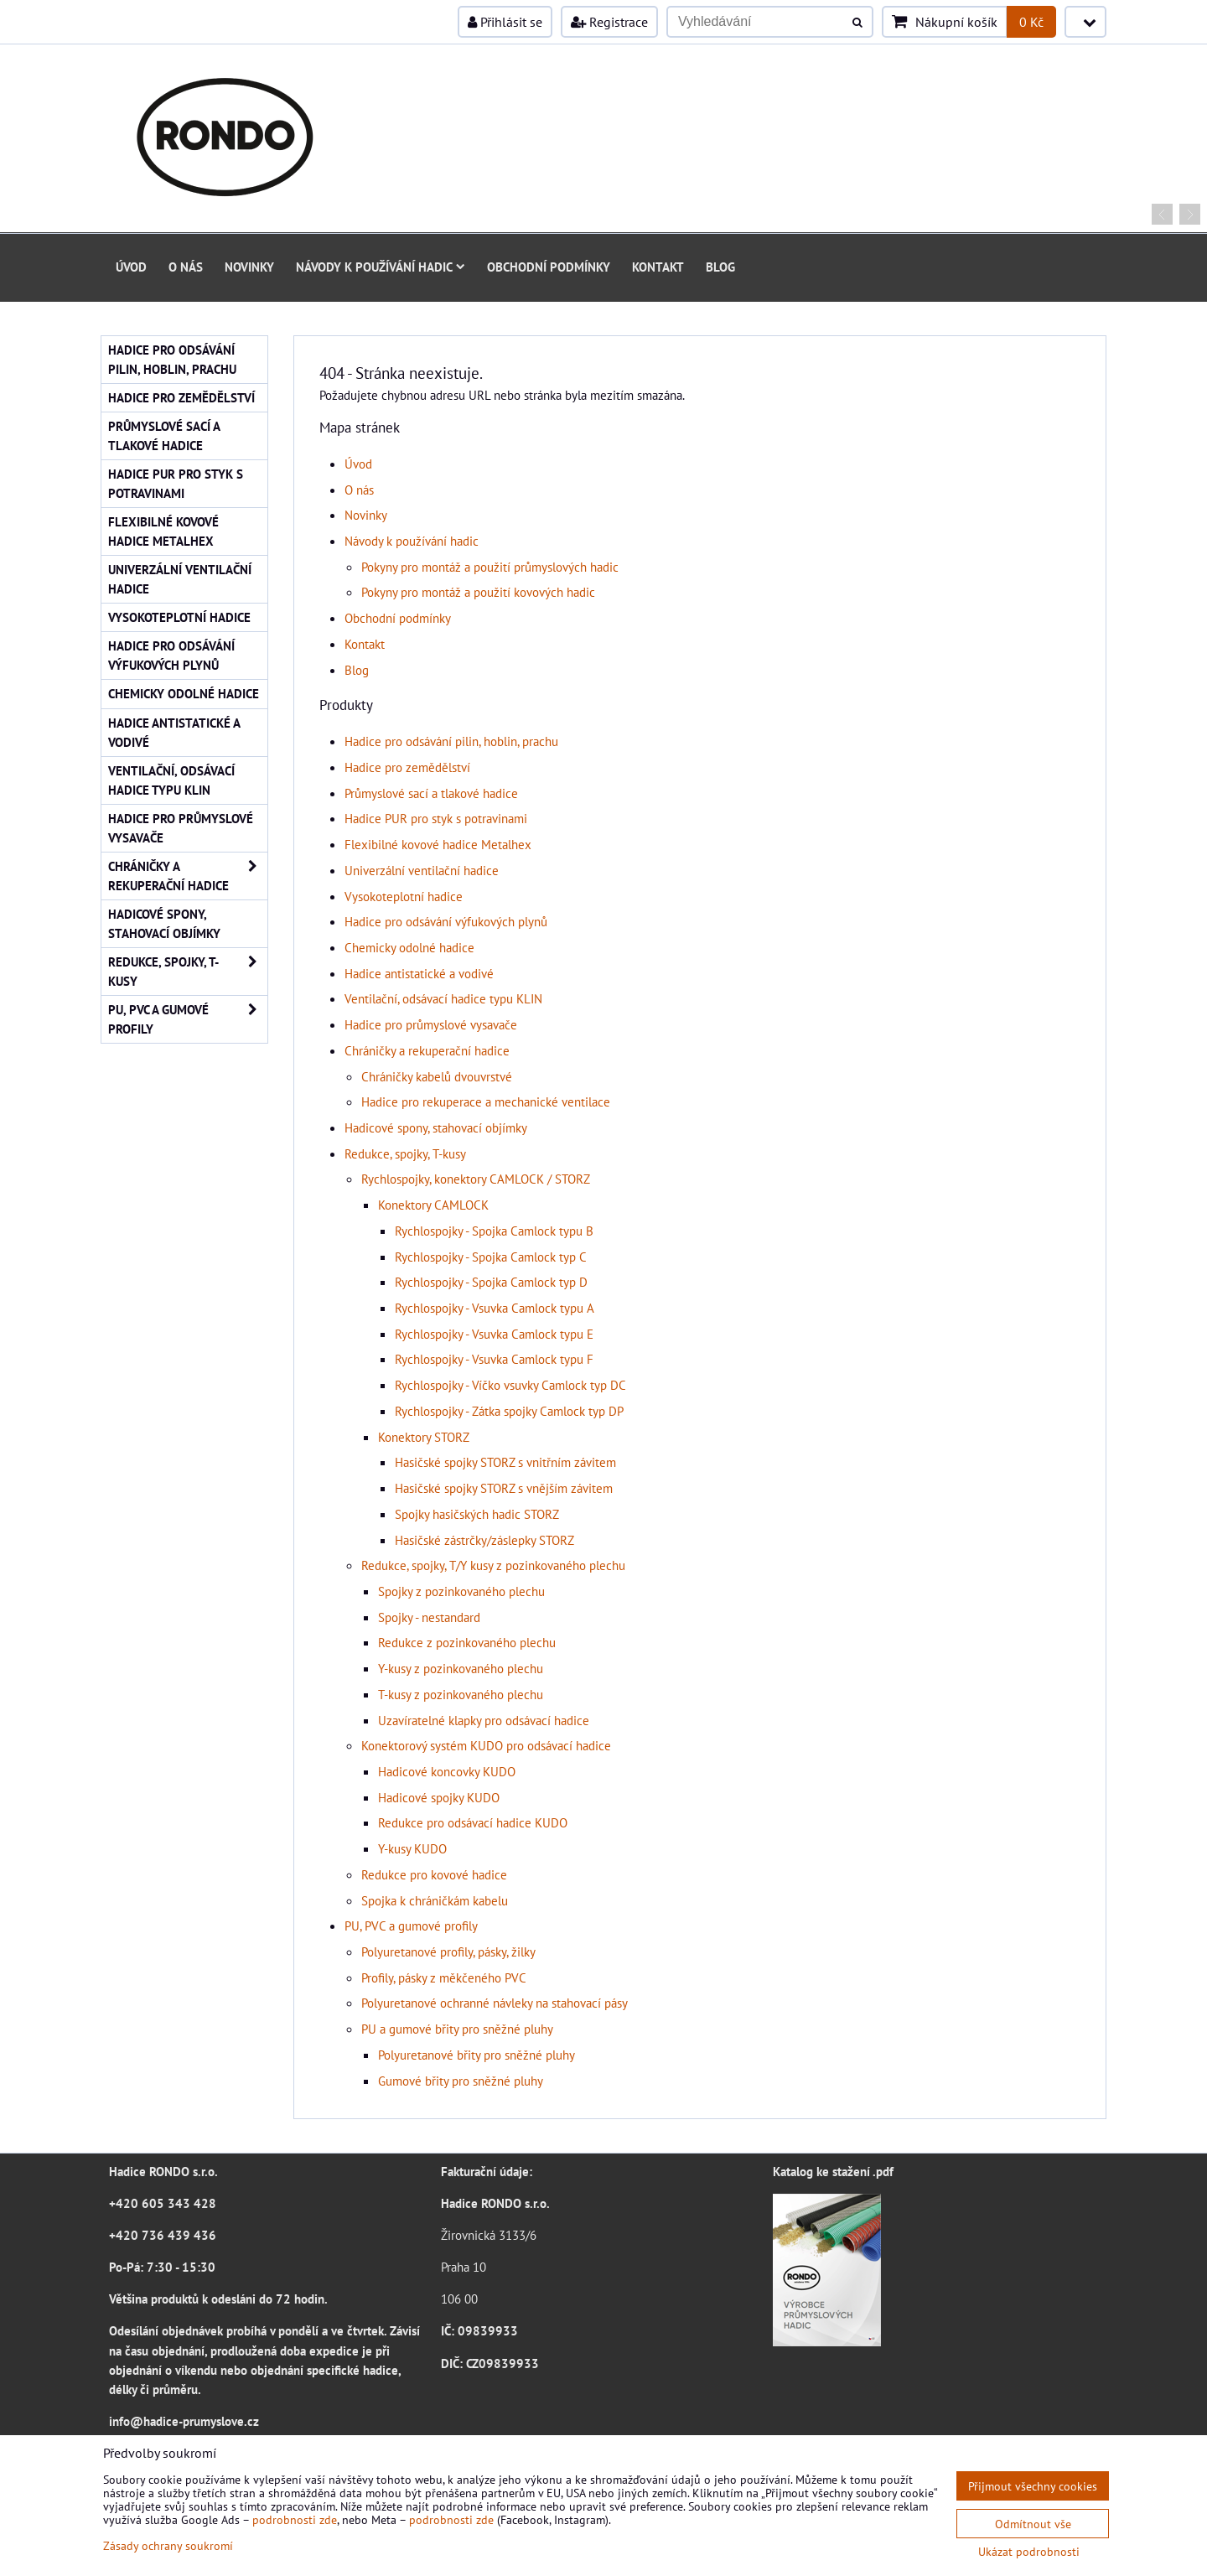 The width and height of the screenshot is (1207, 2576). I want to click on Ventilační, odsávací hadice typu KLIN, so click(443, 998).